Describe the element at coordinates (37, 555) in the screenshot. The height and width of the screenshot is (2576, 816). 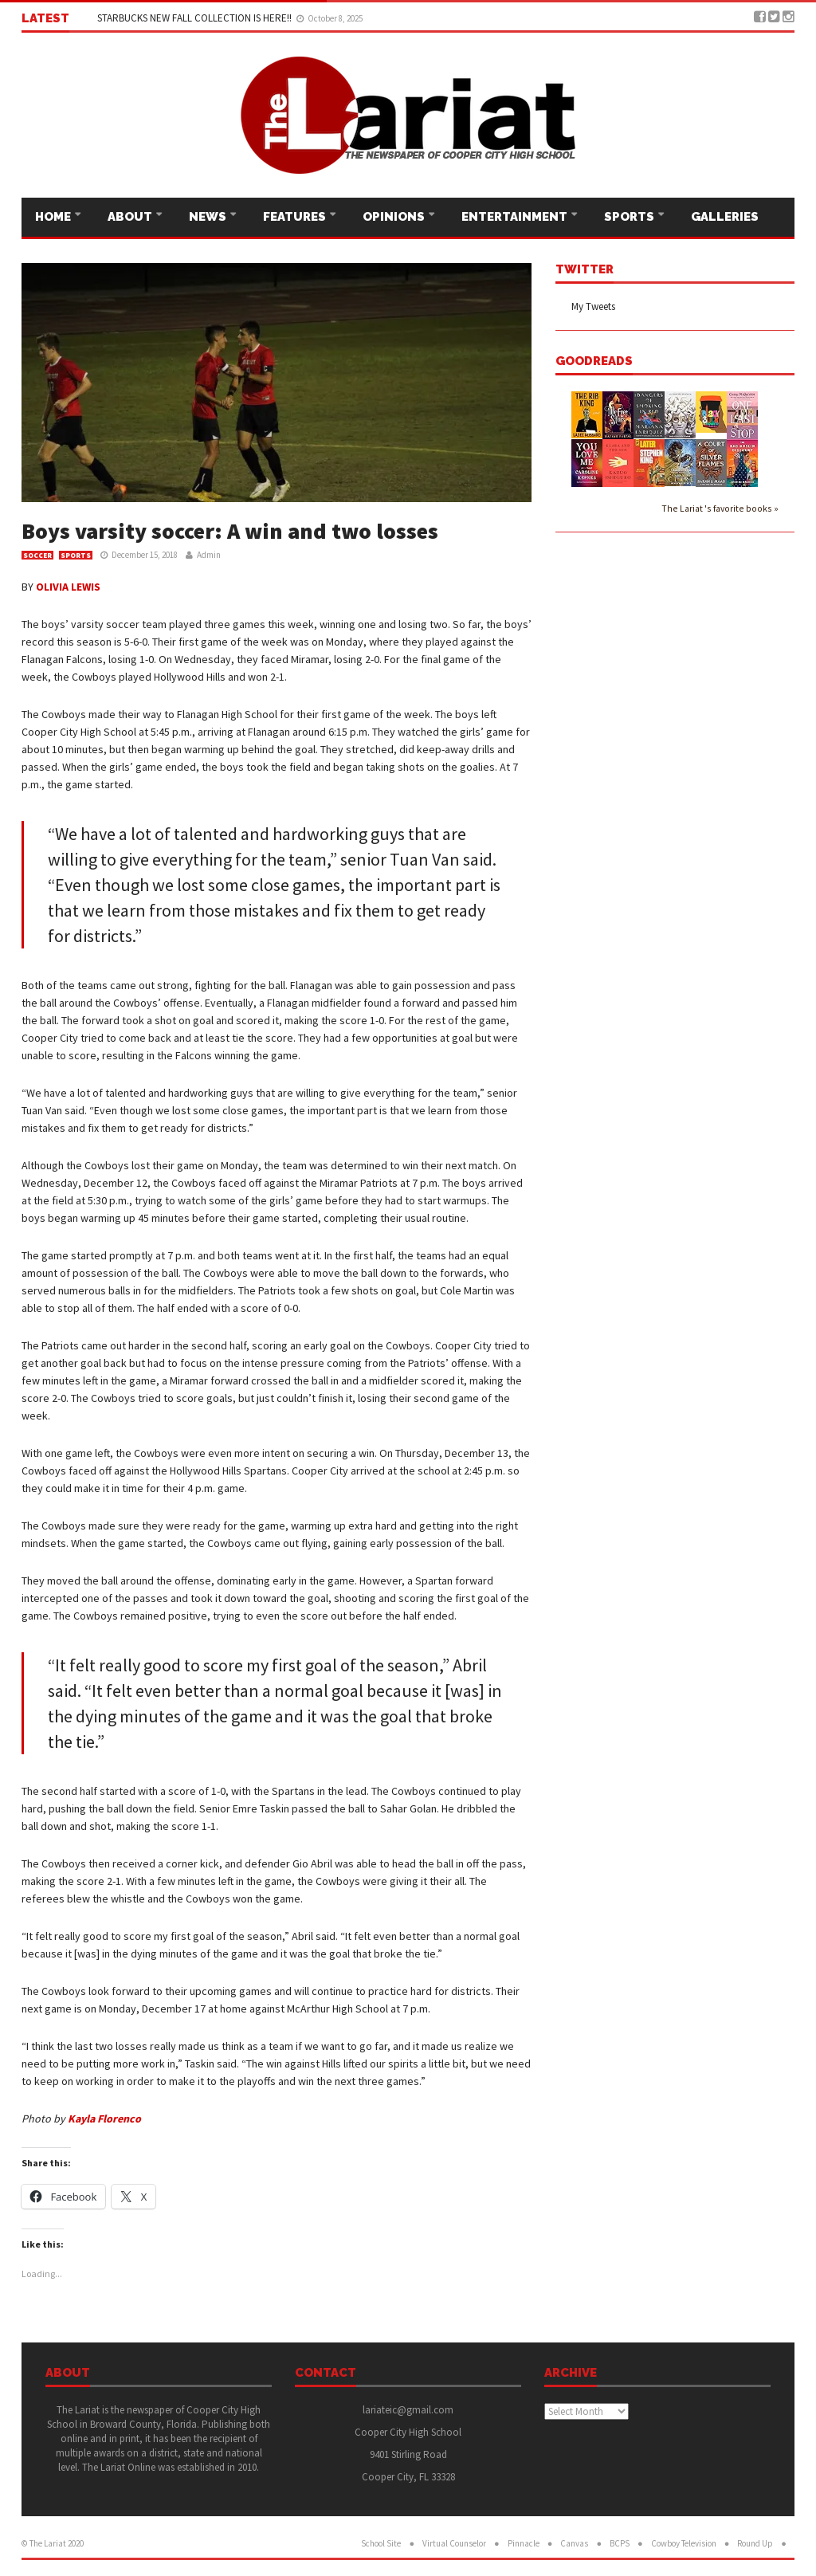
I see `Soccer` at that location.